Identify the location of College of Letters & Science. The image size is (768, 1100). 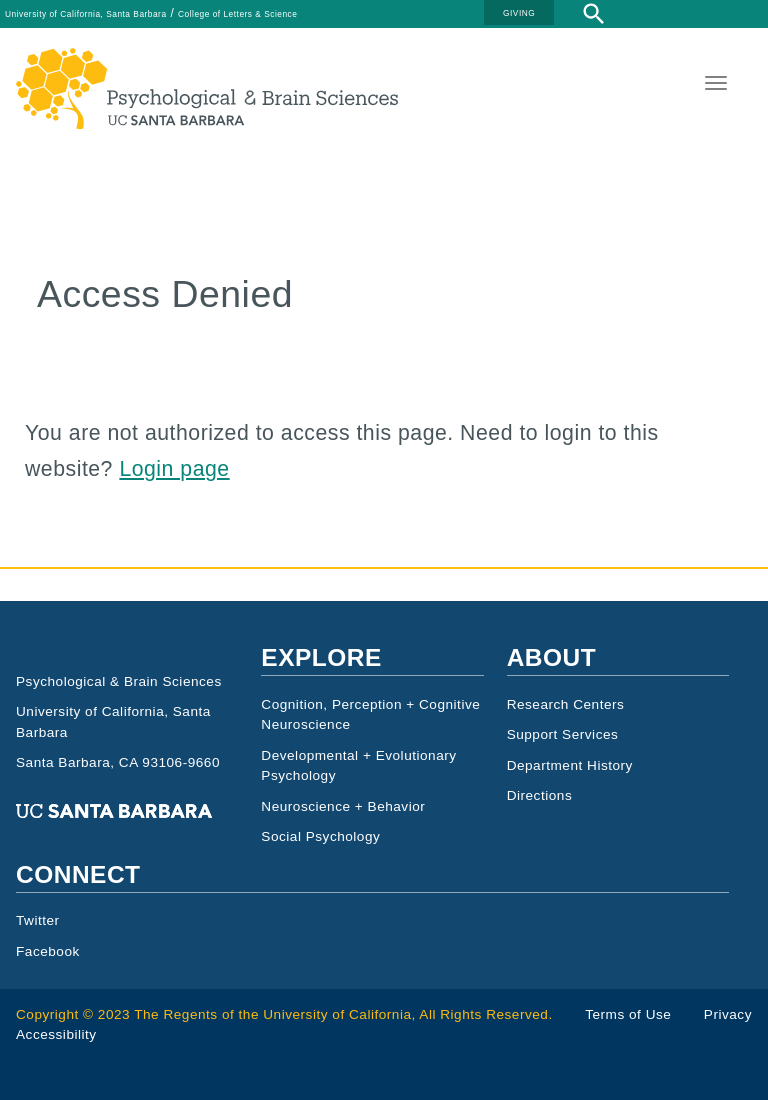
(237, 14).